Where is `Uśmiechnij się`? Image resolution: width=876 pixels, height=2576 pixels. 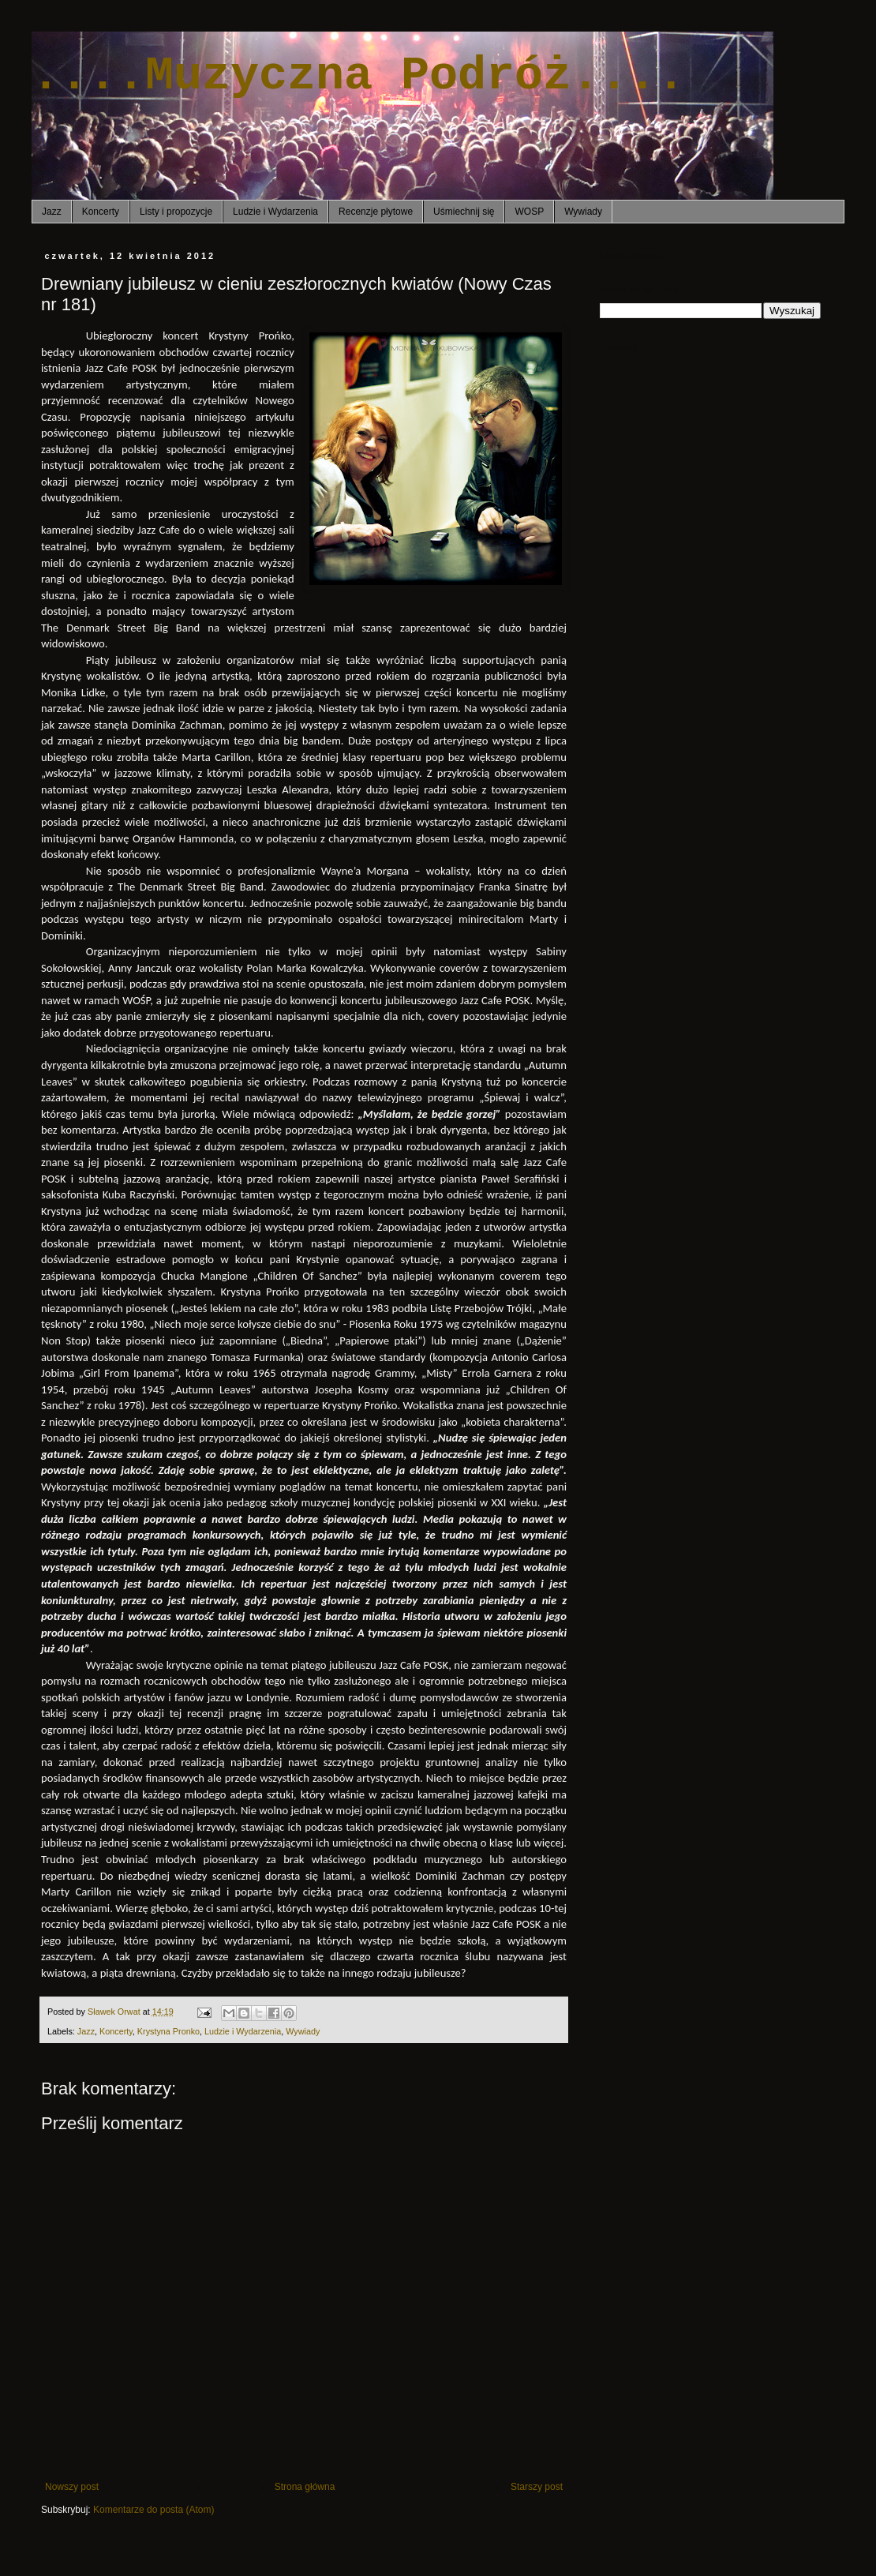 Uśmiechnij się is located at coordinates (463, 211).